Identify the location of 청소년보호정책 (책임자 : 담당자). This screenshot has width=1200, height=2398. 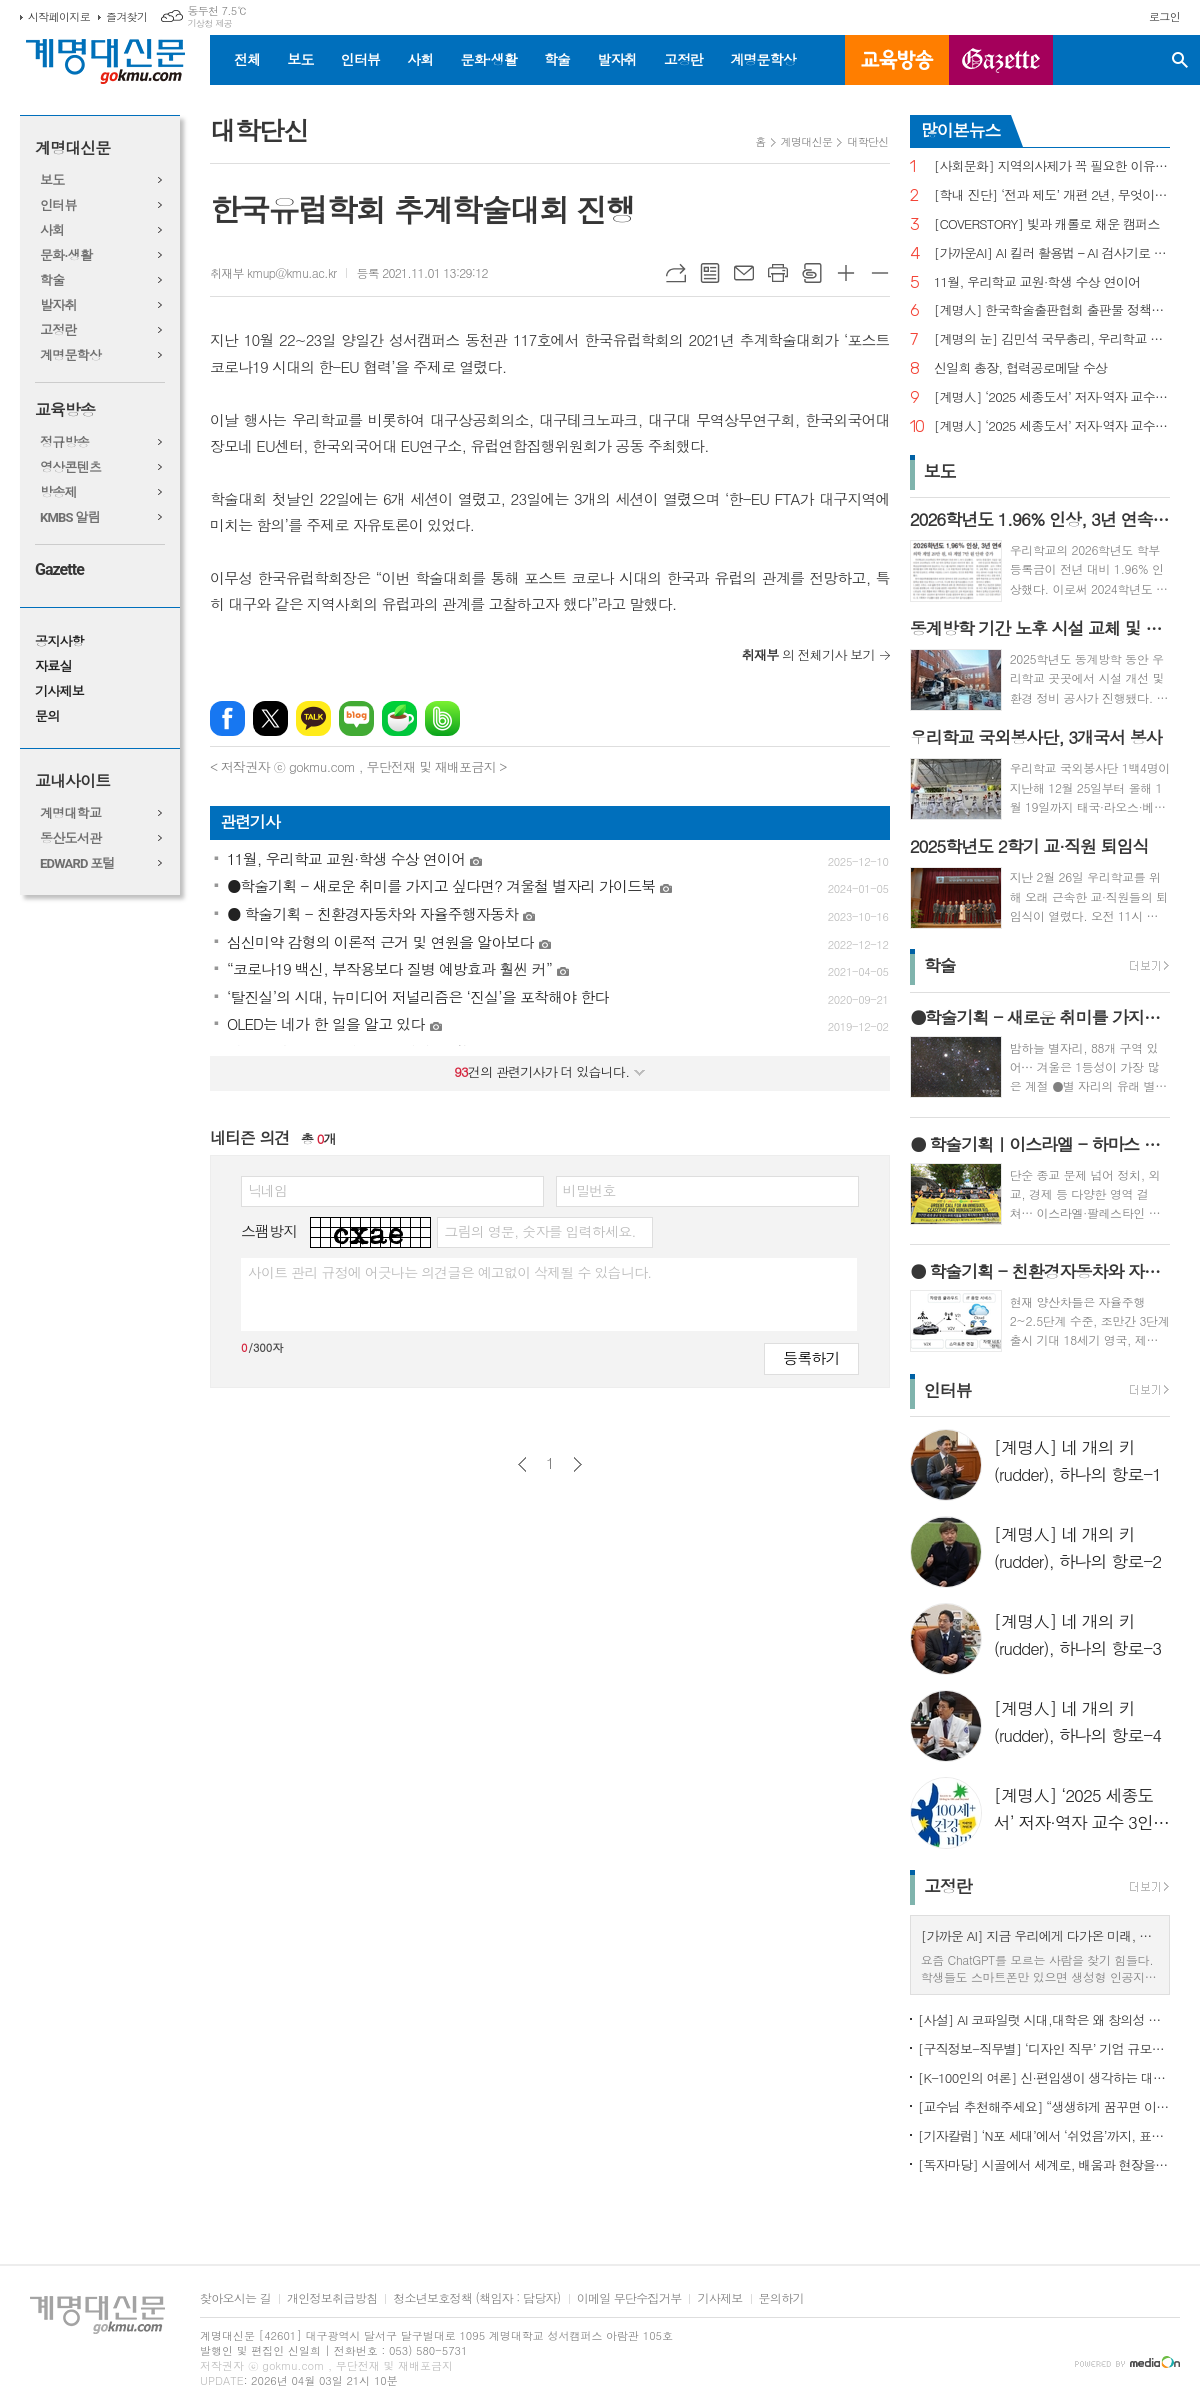
(476, 2298).